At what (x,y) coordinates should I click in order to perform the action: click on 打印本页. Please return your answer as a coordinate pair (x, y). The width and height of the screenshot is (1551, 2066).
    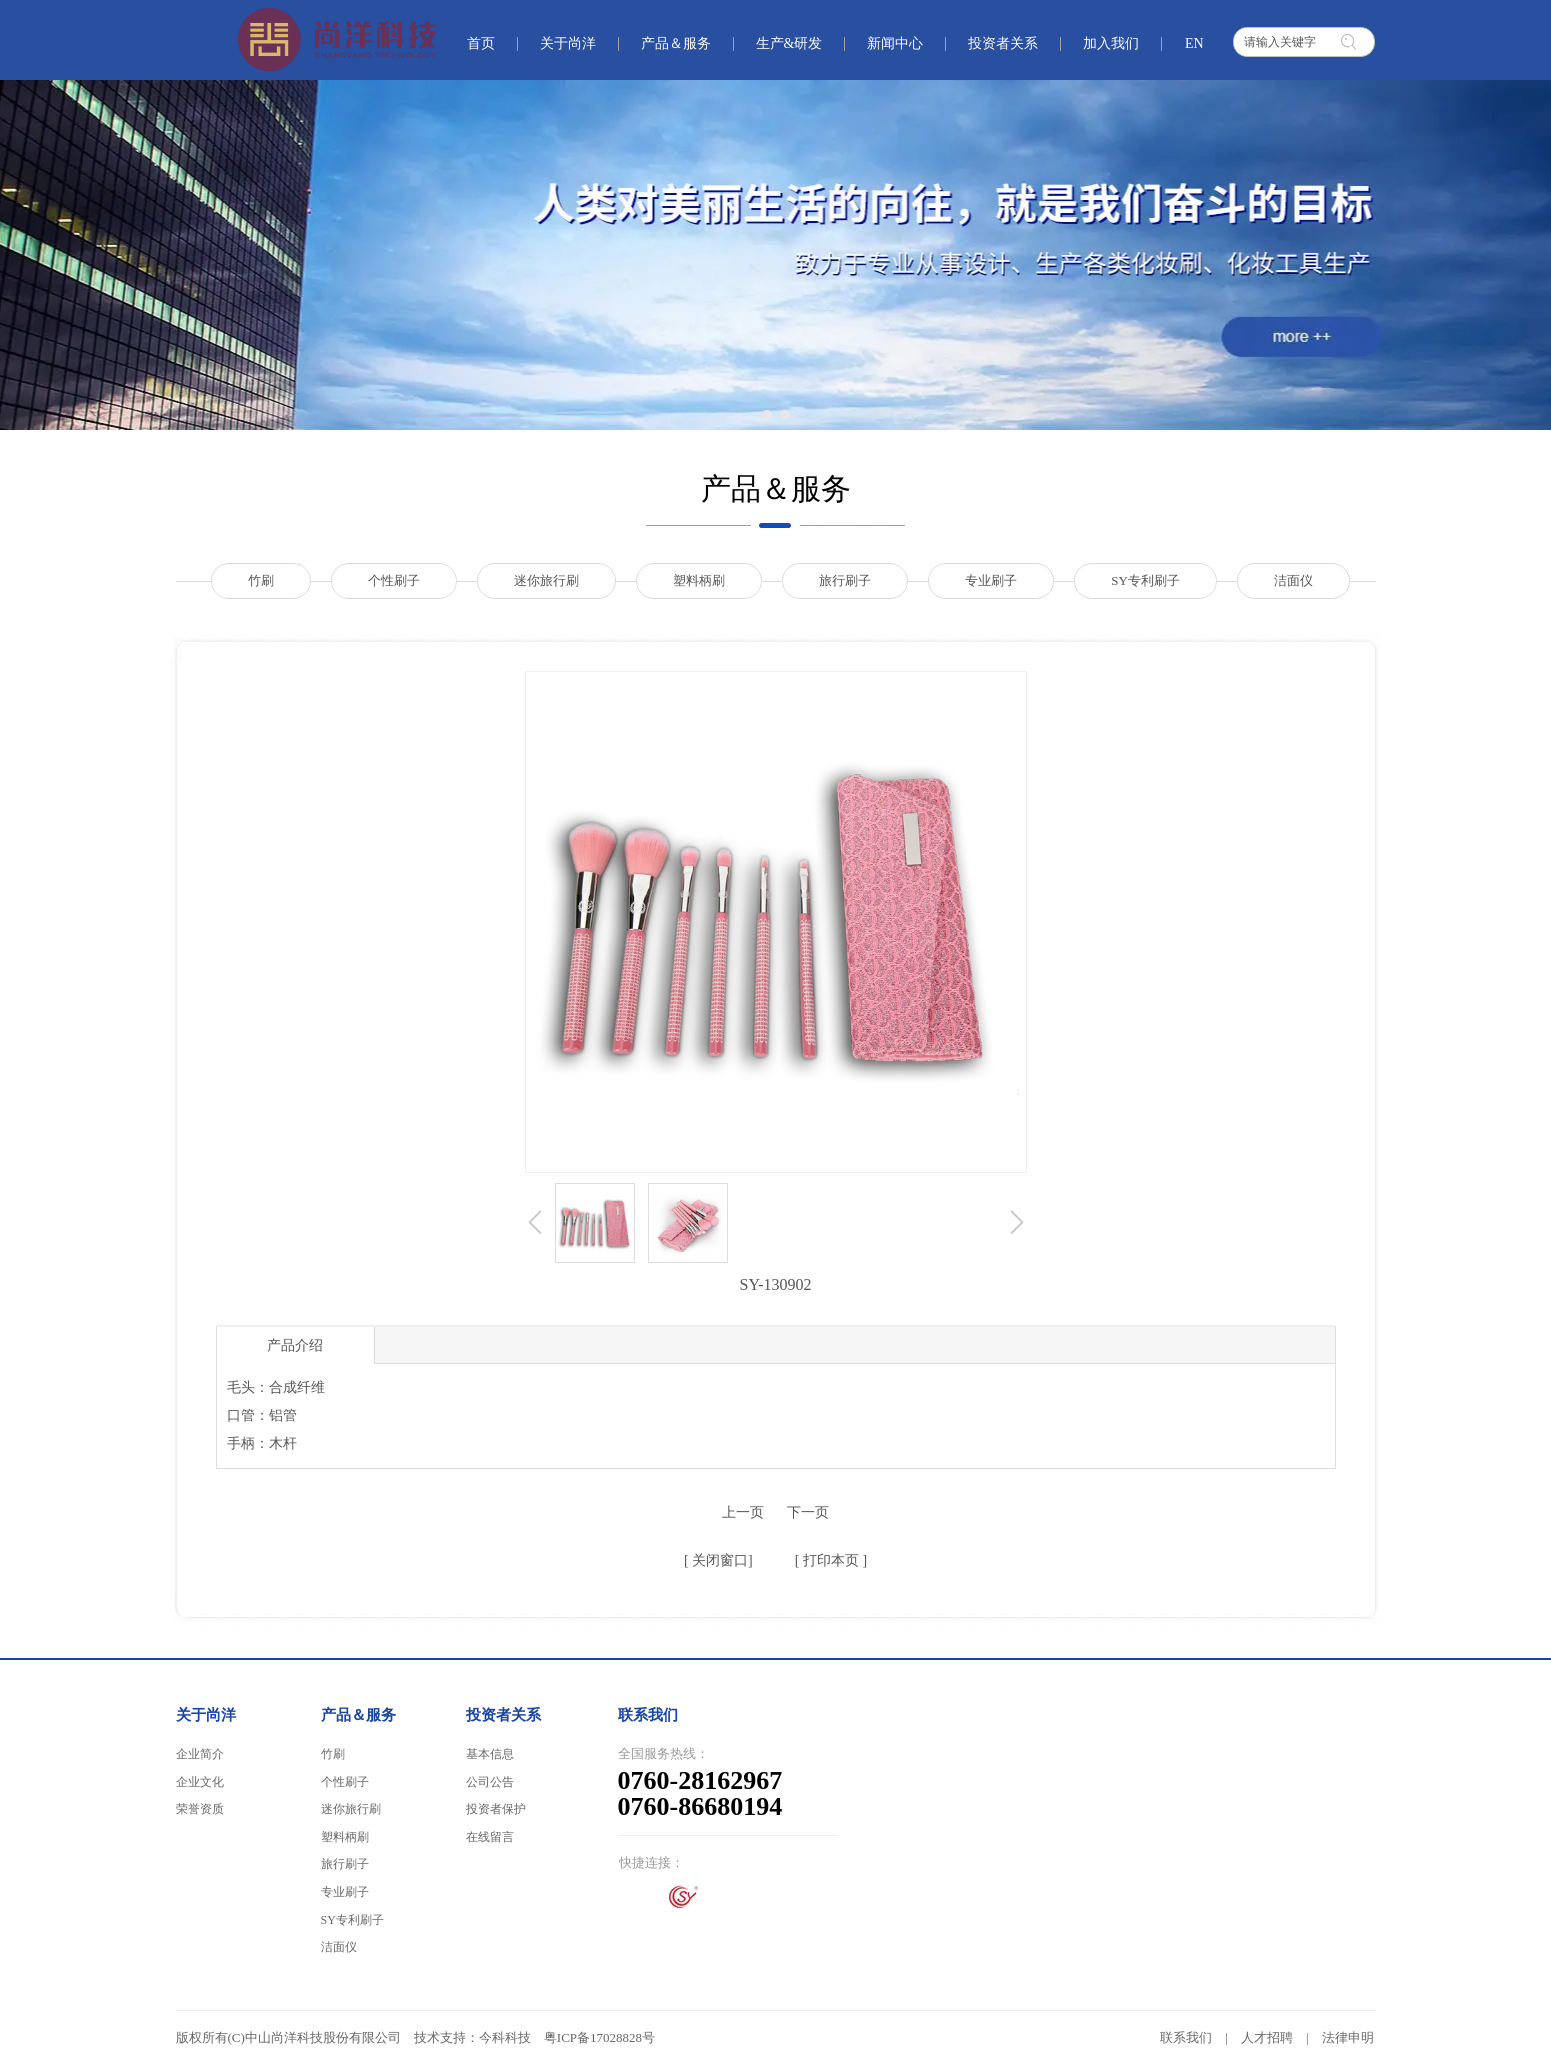
    Looking at the image, I should click on (829, 1560).